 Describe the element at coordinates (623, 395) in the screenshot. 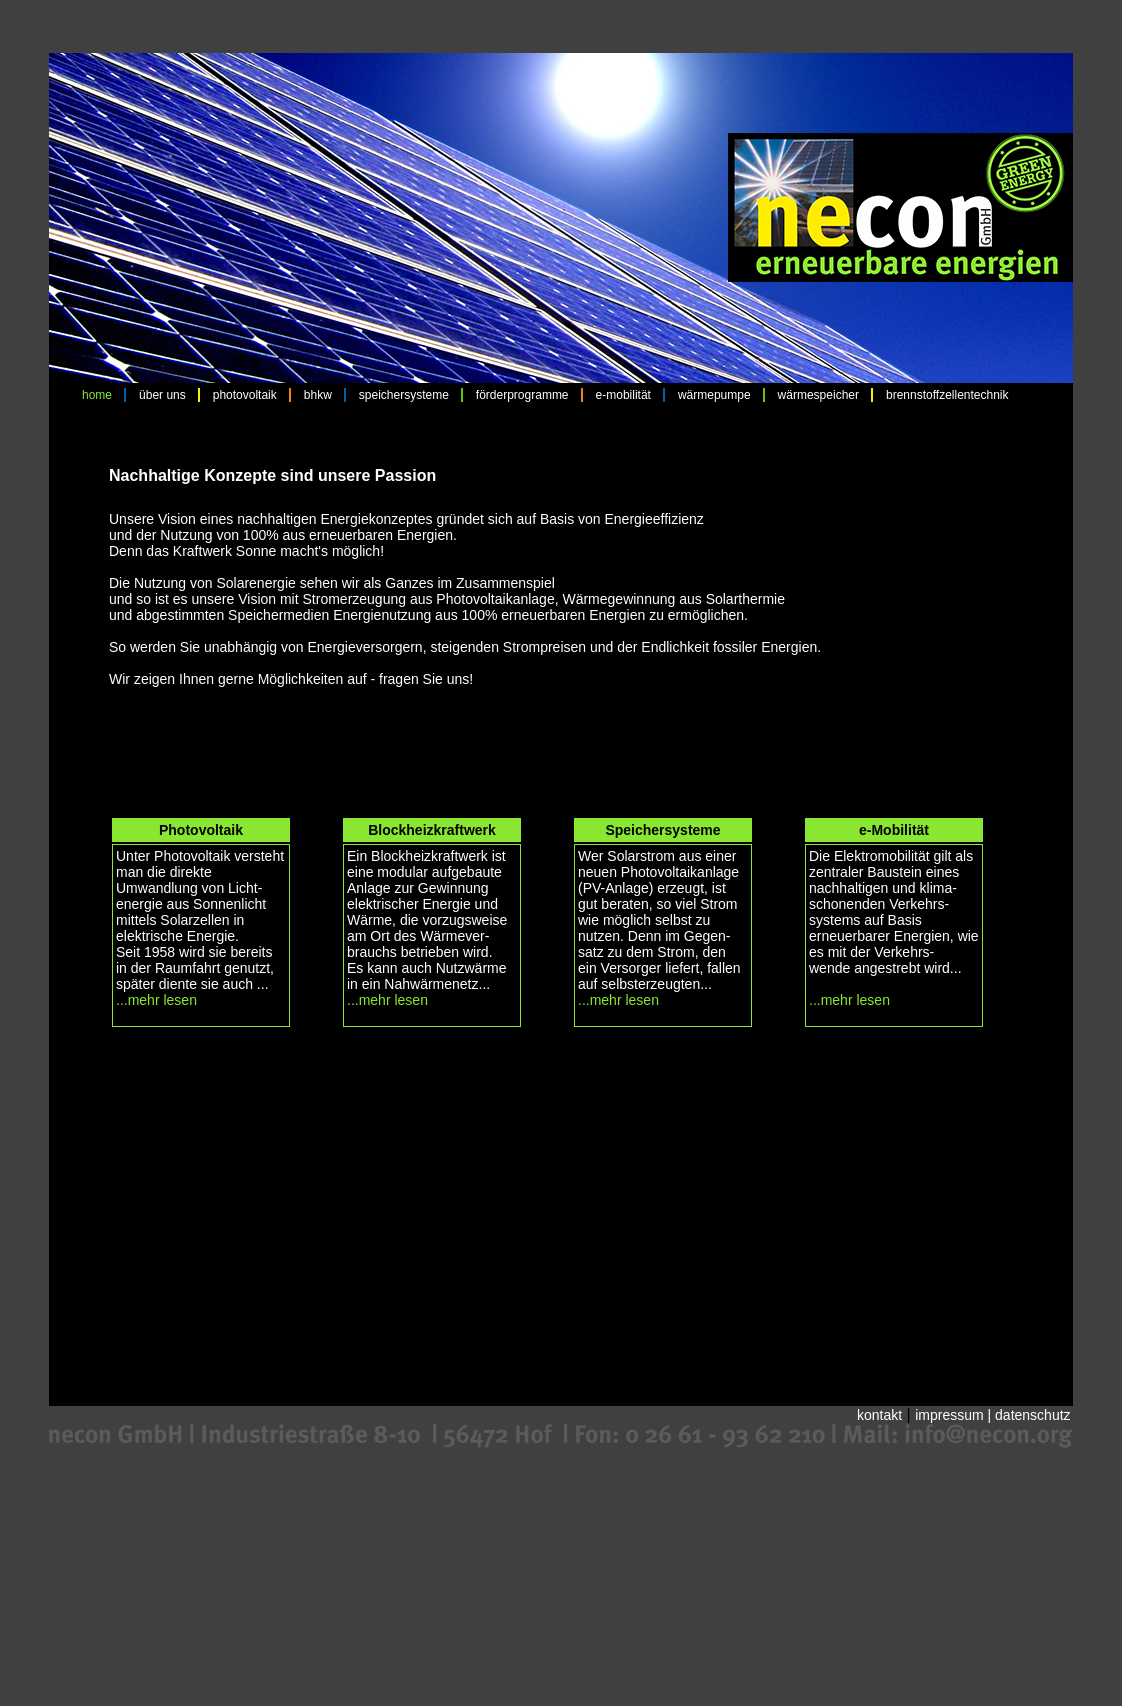

I see `e-mobilität` at that location.